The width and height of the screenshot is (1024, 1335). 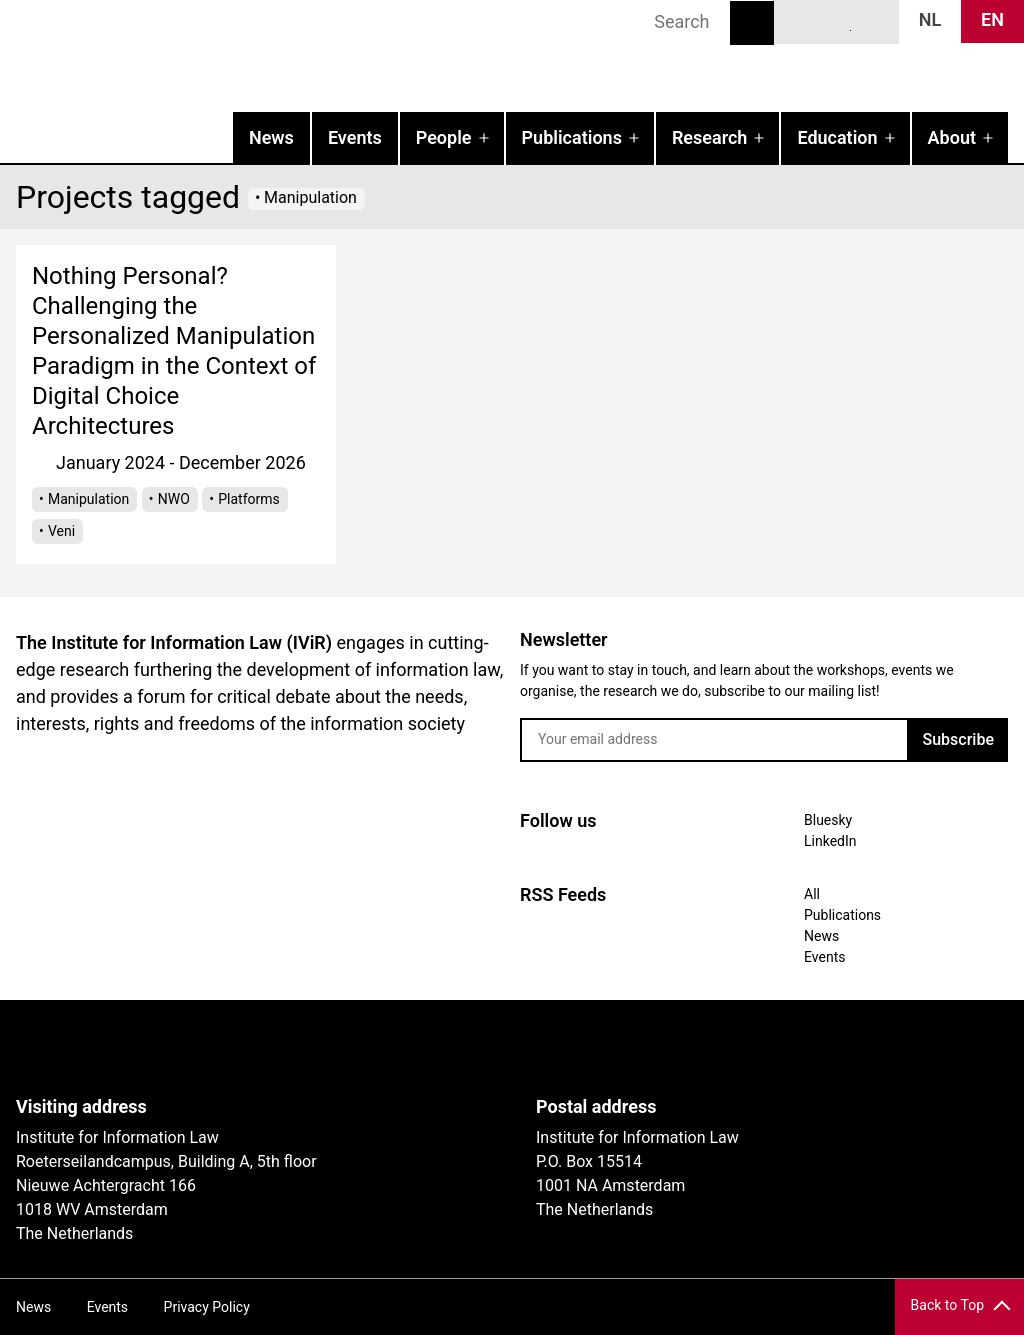 I want to click on LinkedIn, so click(x=837, y=21).